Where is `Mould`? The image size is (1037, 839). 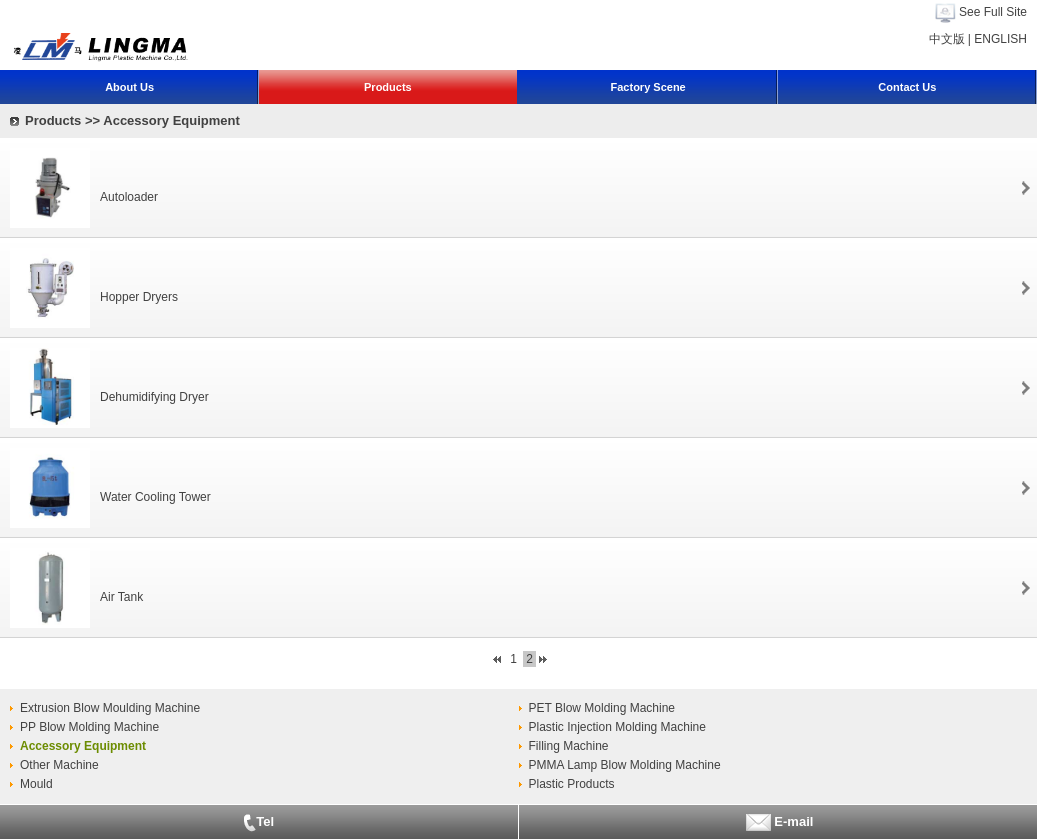 Mould is located at coordinates (36, 784).